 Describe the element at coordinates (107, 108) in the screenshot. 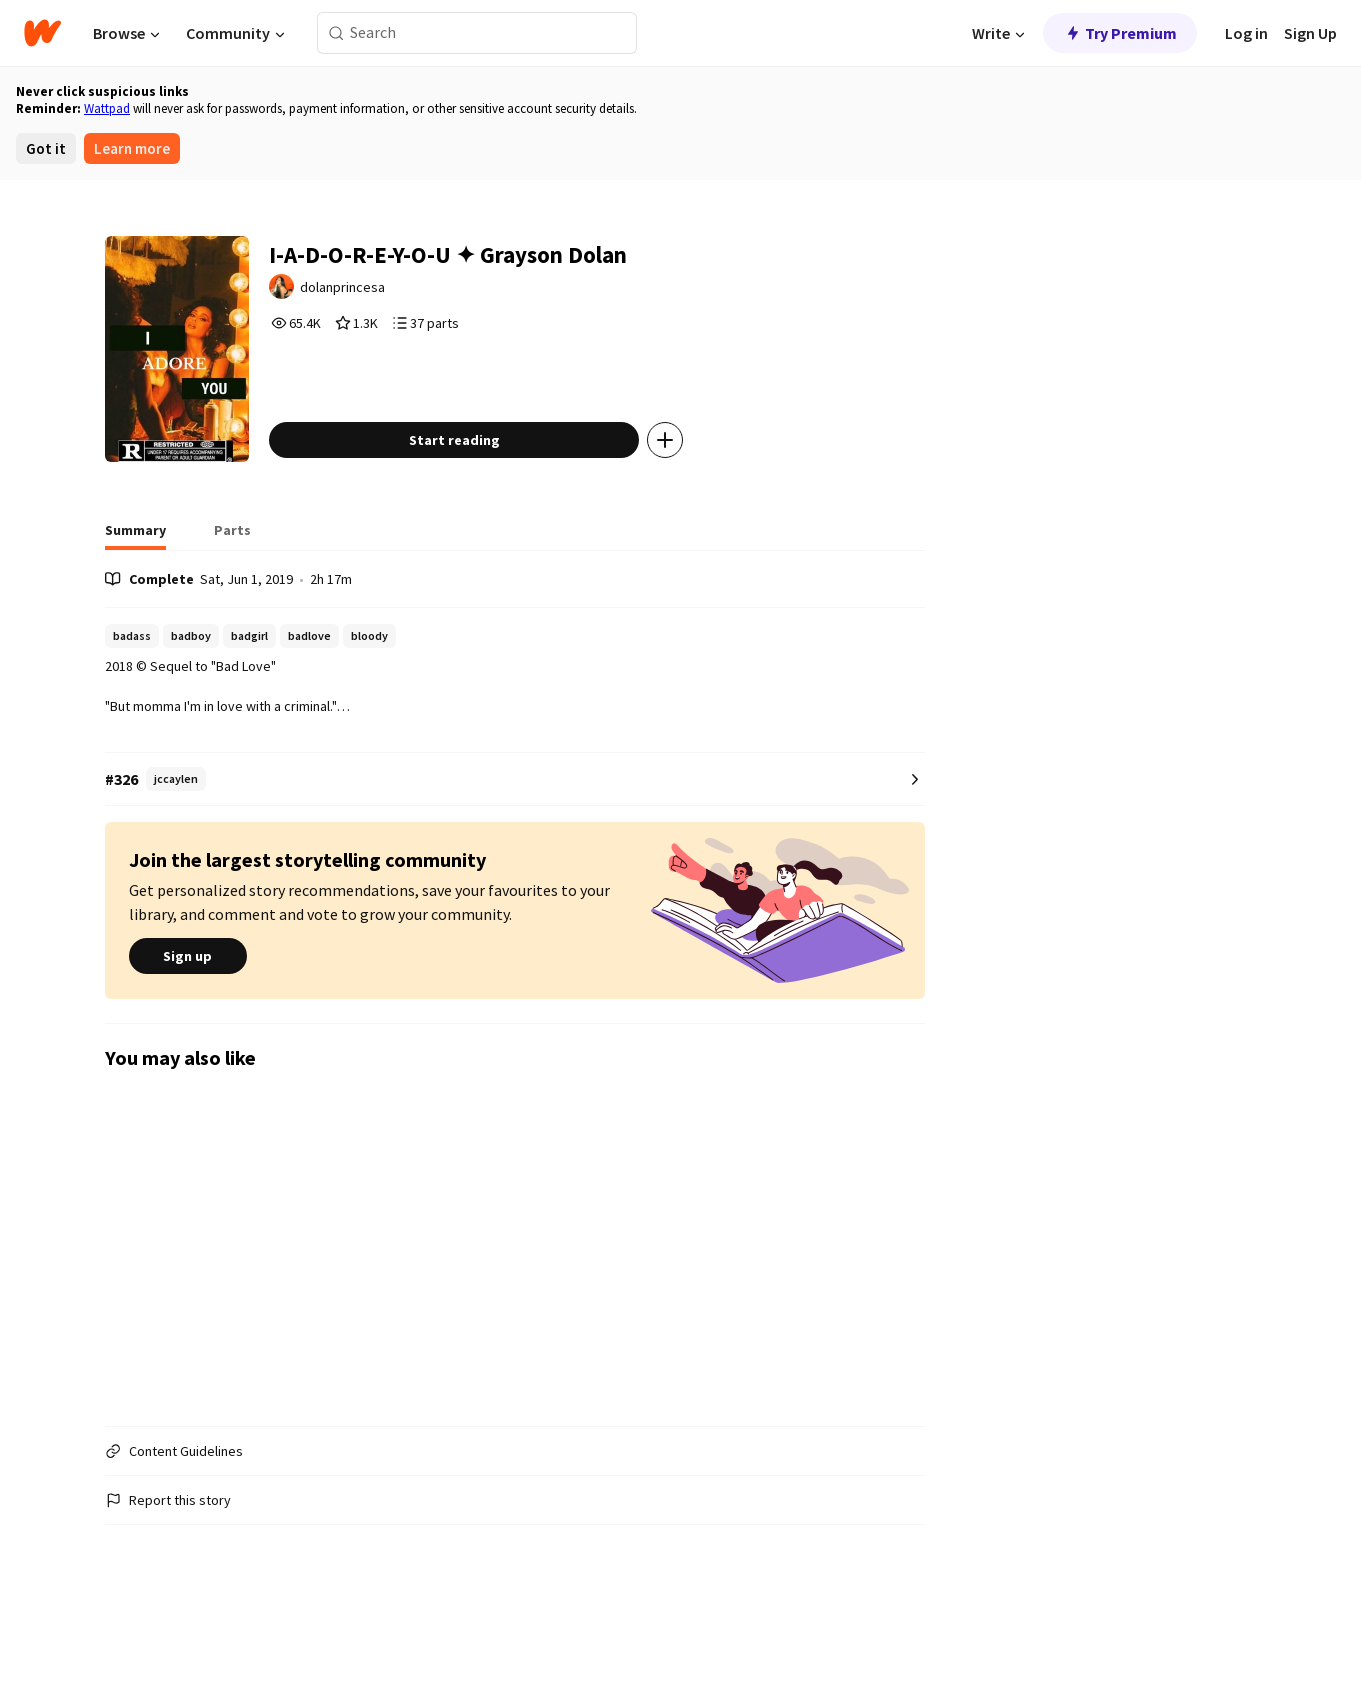

I see `Wattpad` at that location.